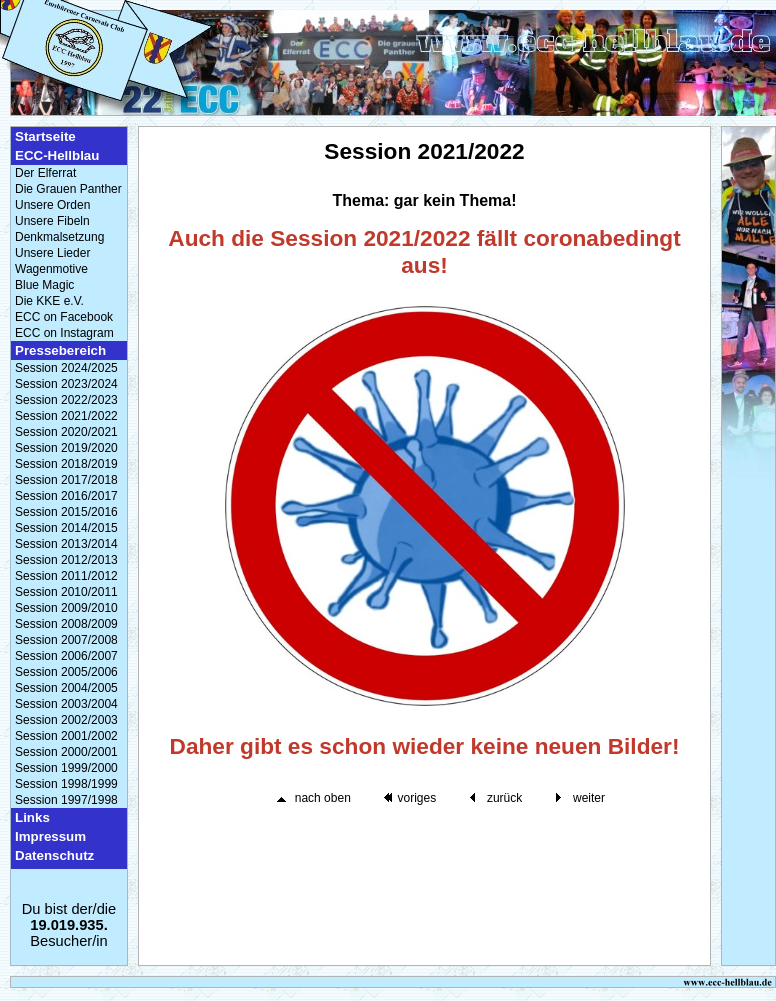  What do you see at coordinates (416, 798) in the screenshot?
I see `voriges` at bounding box center [416, 798].